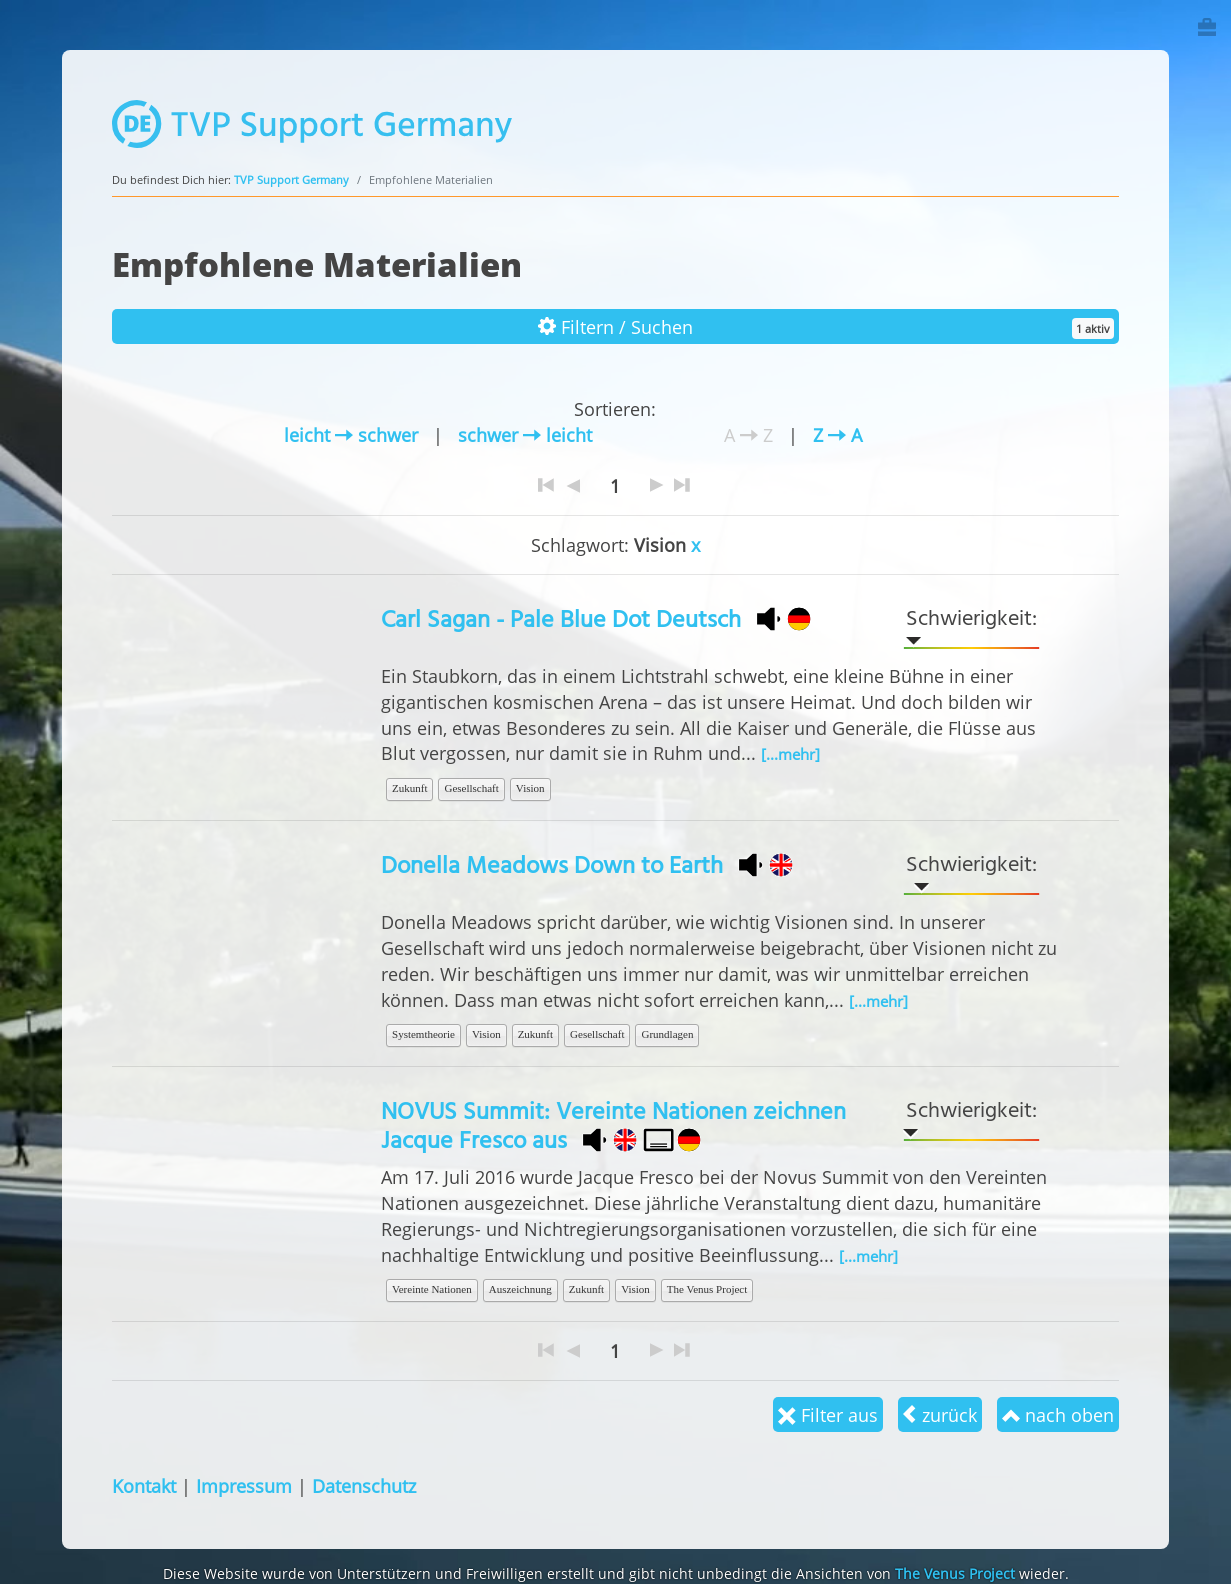 This screenshot has height=1584, width=1231. Describe the element at coordinates (837, 434) in the screenshot. I see `Z A` at that location.